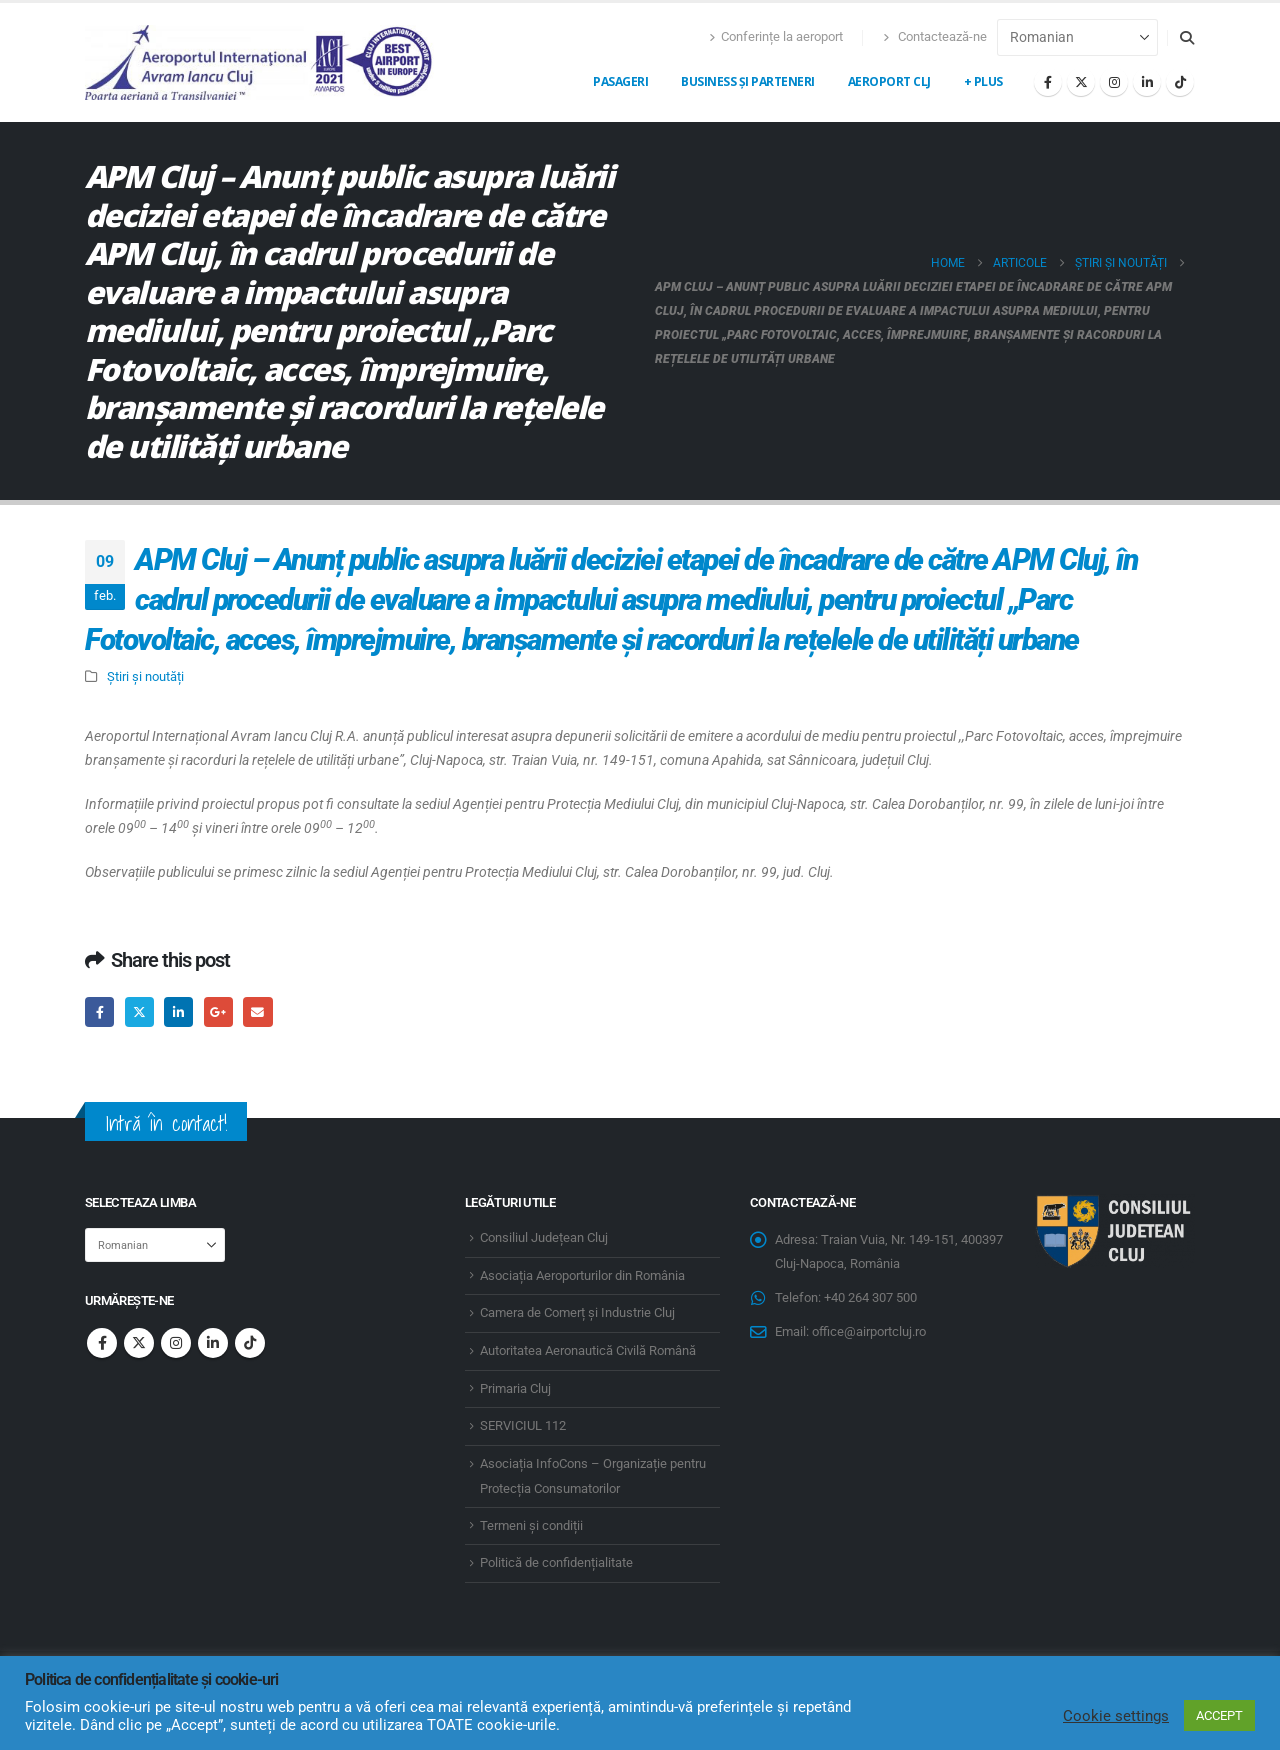  What do you see at coordinates (1114, 82) in the screenshot?
I see `[Instagram]` at bounding box center [1114, 82].